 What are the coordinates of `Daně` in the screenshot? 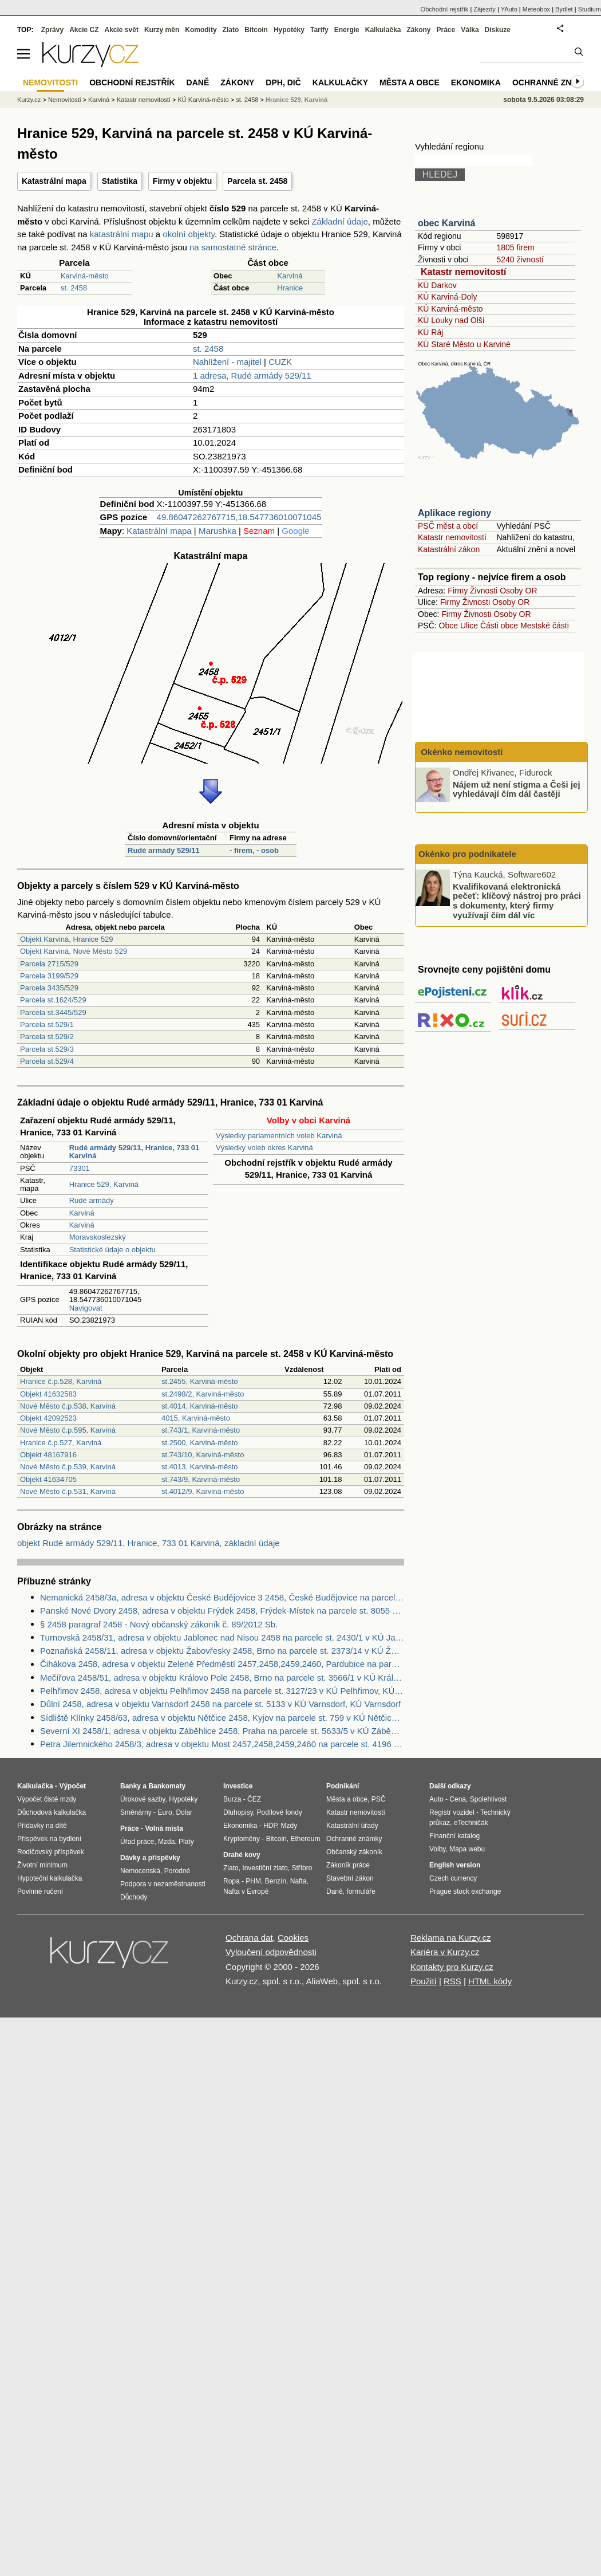 It's located at (198, 82).